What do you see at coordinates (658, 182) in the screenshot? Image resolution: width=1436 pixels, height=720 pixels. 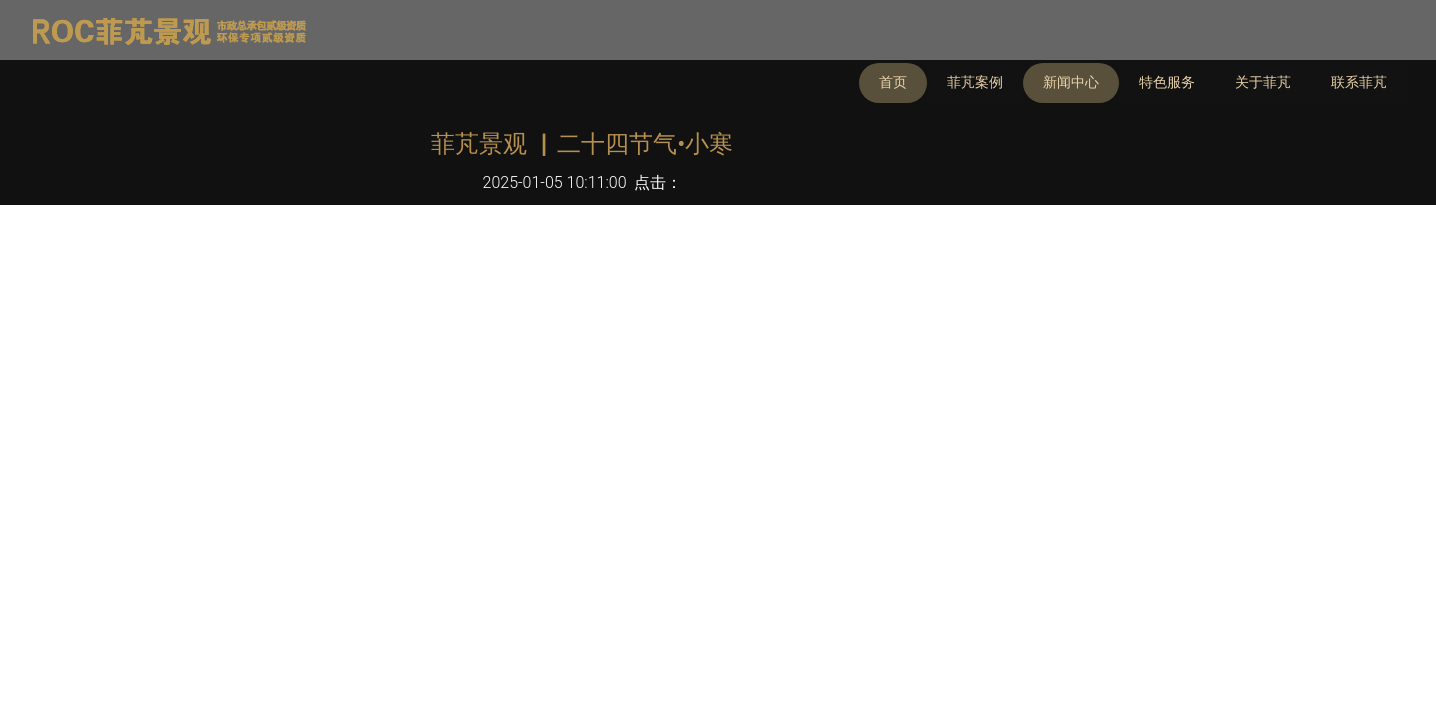 I see `点击：` at bounding box center [658, 182].